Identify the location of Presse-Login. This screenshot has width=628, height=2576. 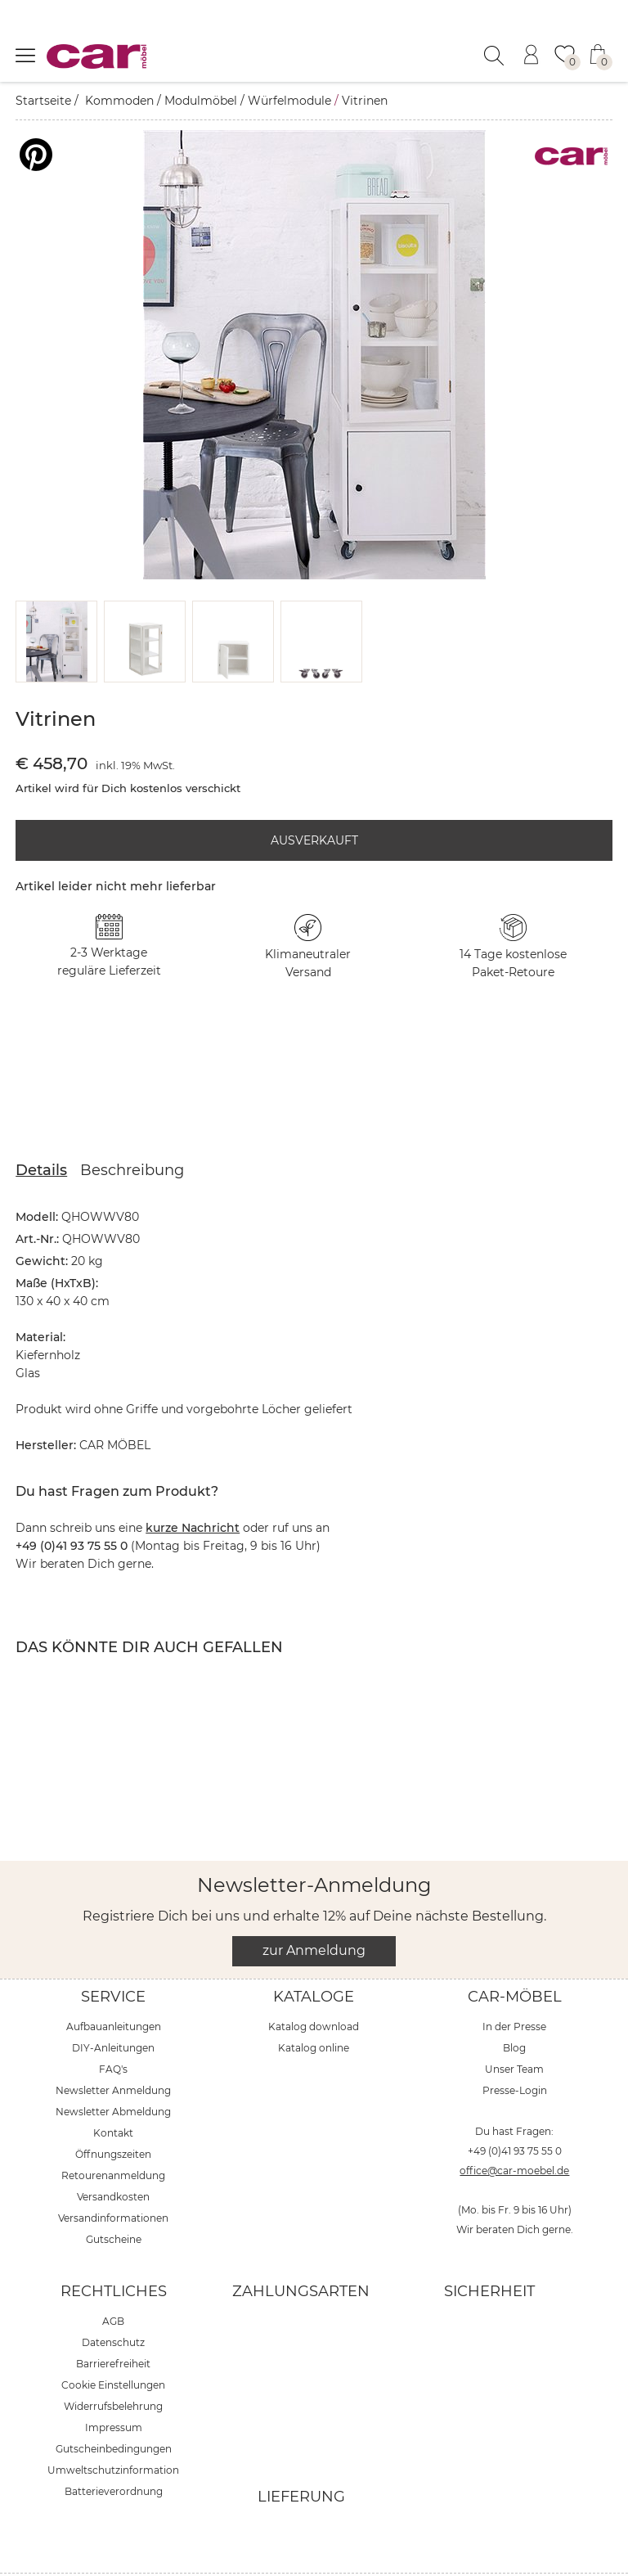
(514, 2049).